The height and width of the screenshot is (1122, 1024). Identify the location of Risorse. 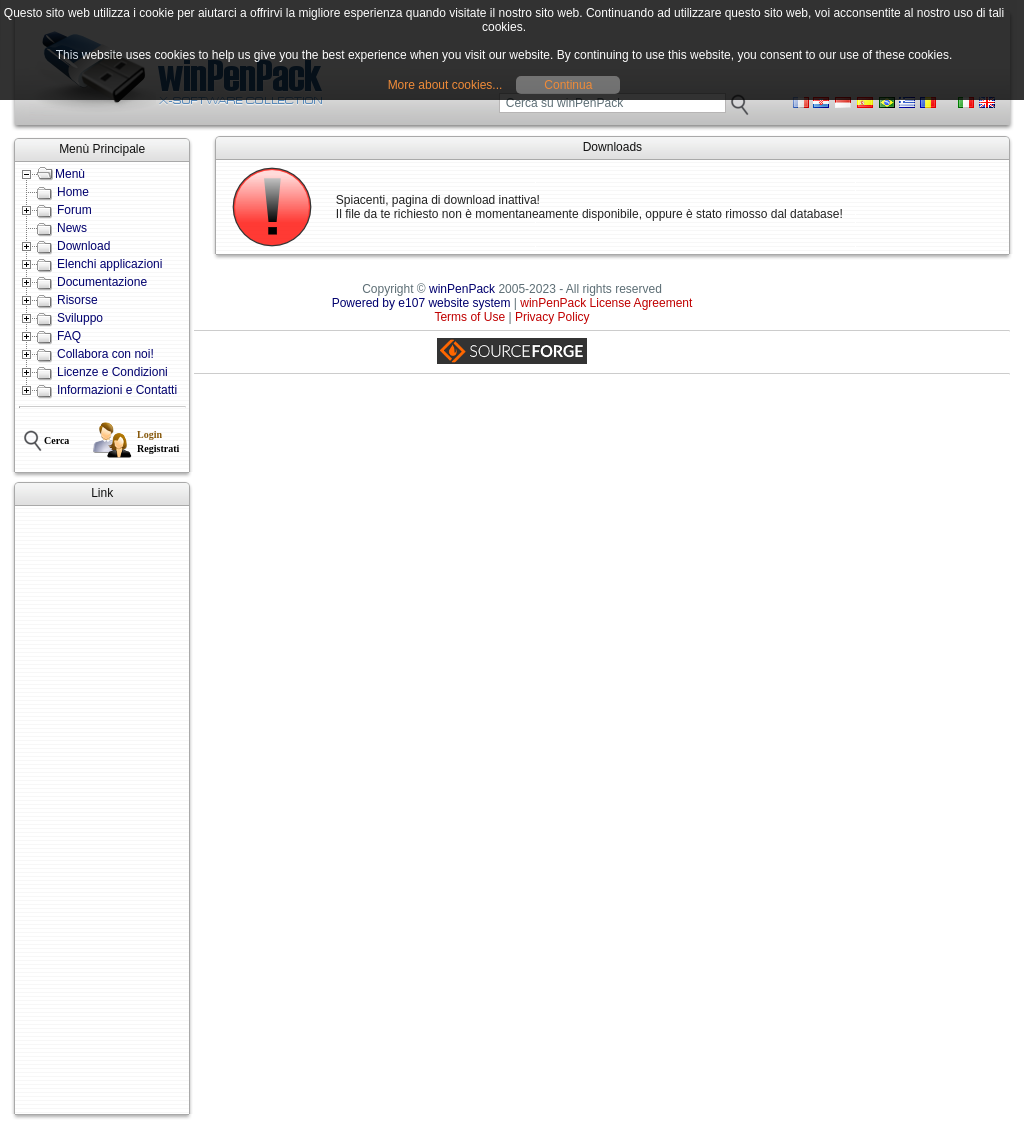
(77, 300).